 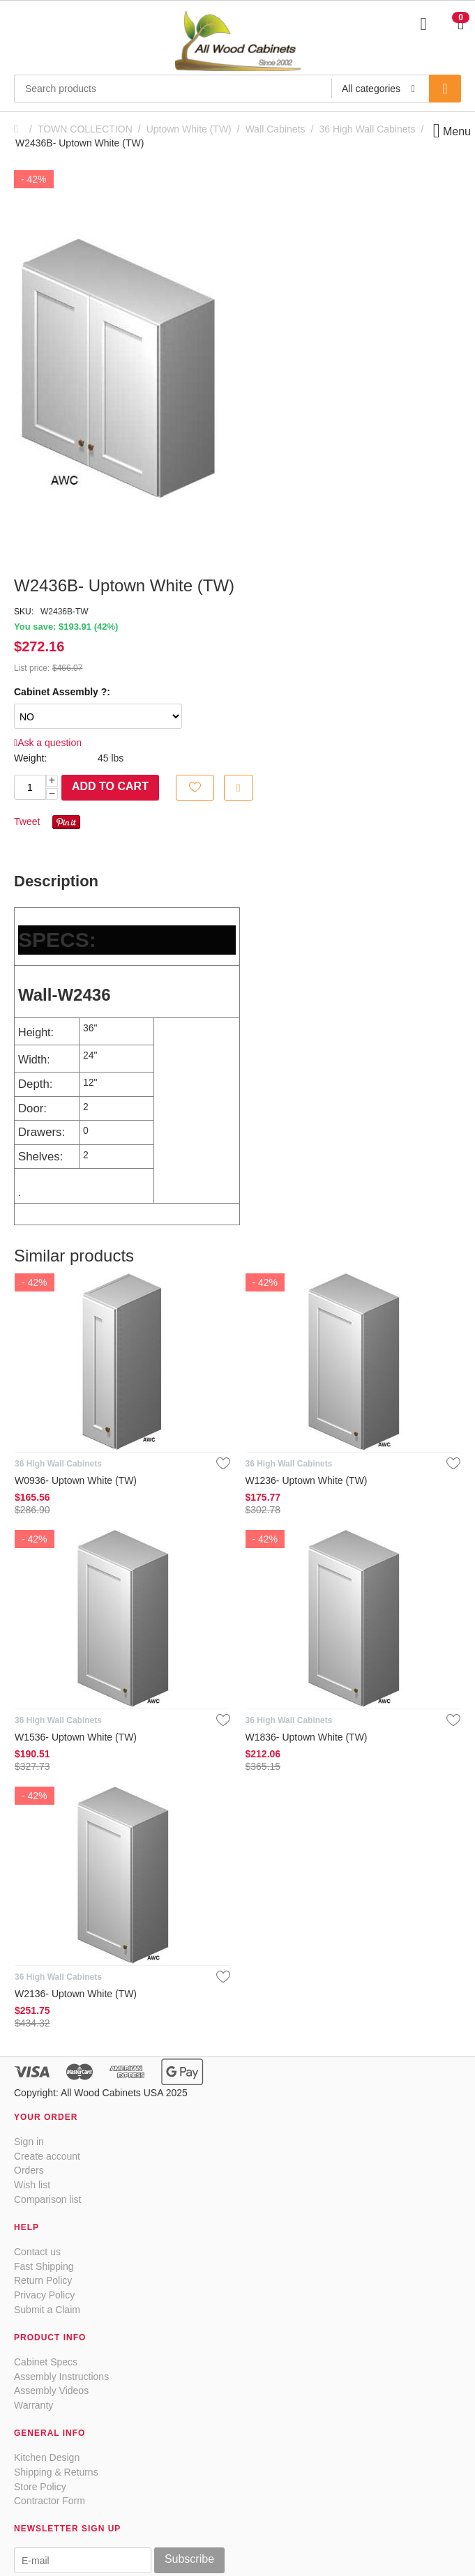 I want to click on Cabinet Assembly ?:, so click(x=62, y=691).